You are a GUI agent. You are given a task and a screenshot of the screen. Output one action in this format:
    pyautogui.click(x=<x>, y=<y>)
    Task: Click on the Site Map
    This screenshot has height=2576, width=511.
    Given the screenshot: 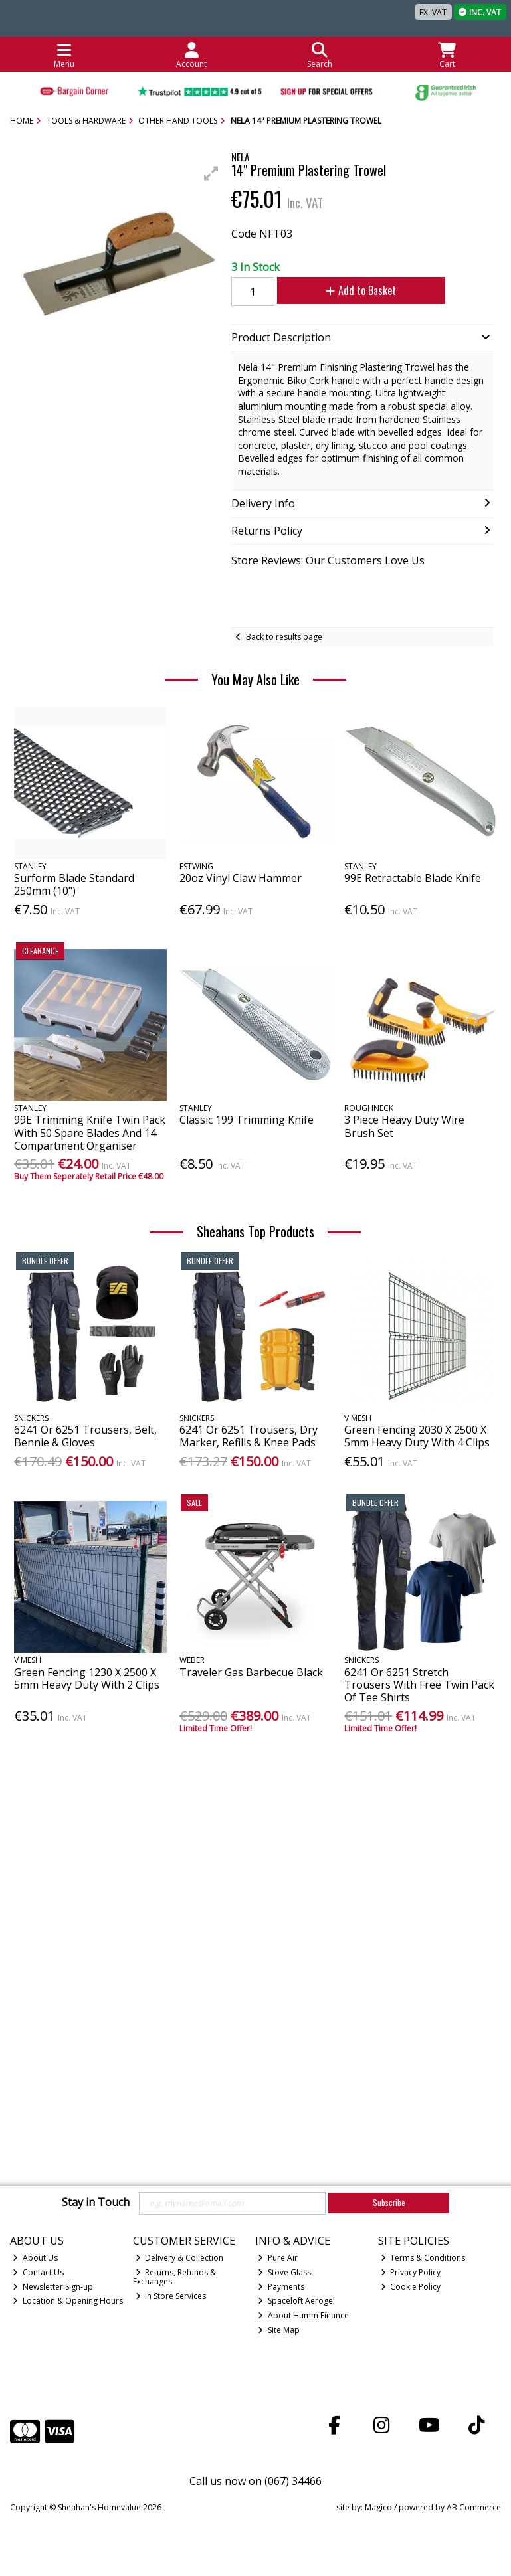 What is the action you would take?
    pyautogui.click(x=279, y=2330)
    